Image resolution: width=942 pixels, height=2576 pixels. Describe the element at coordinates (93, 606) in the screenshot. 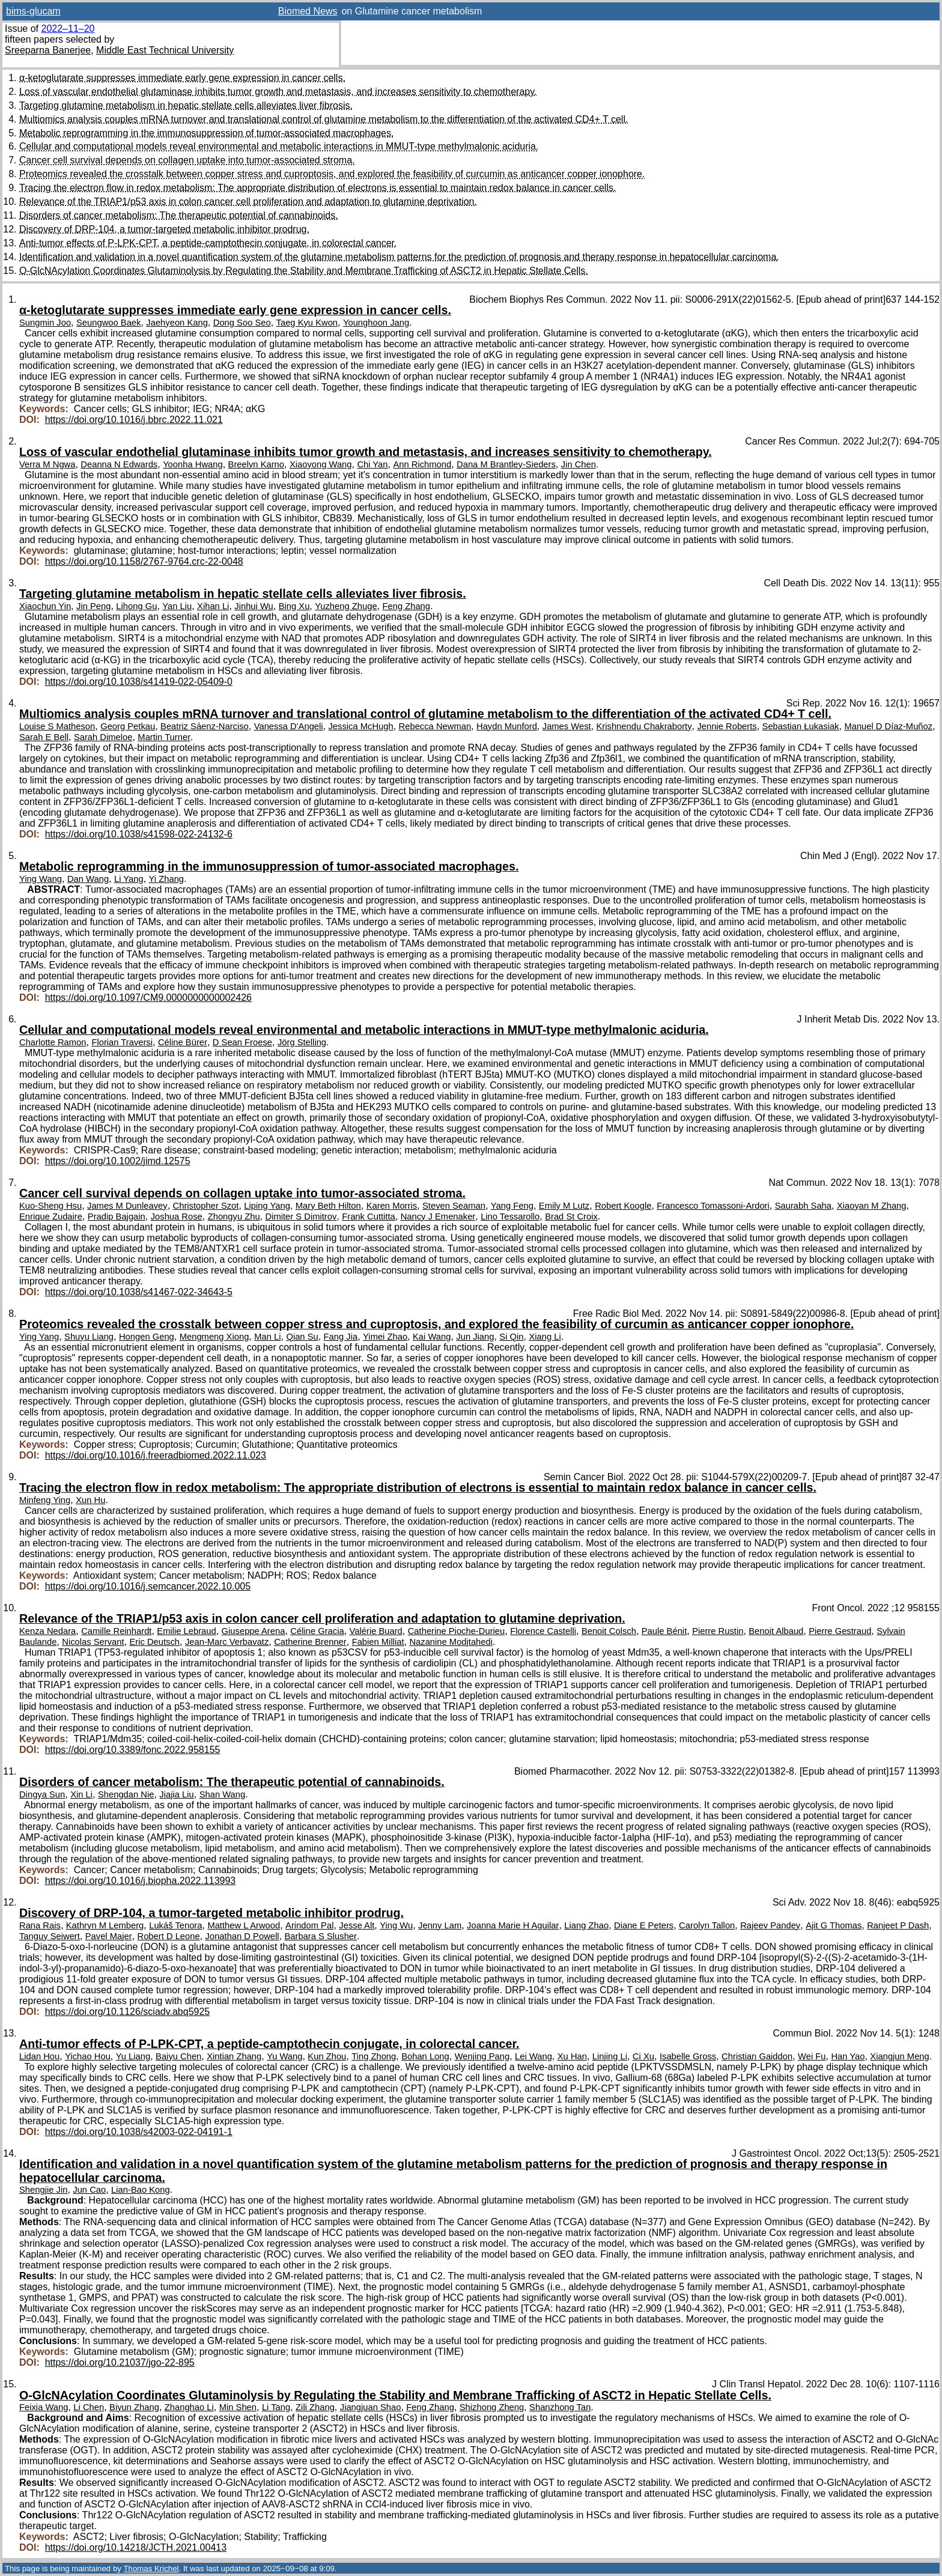

I see `Jin Peng` at that location.